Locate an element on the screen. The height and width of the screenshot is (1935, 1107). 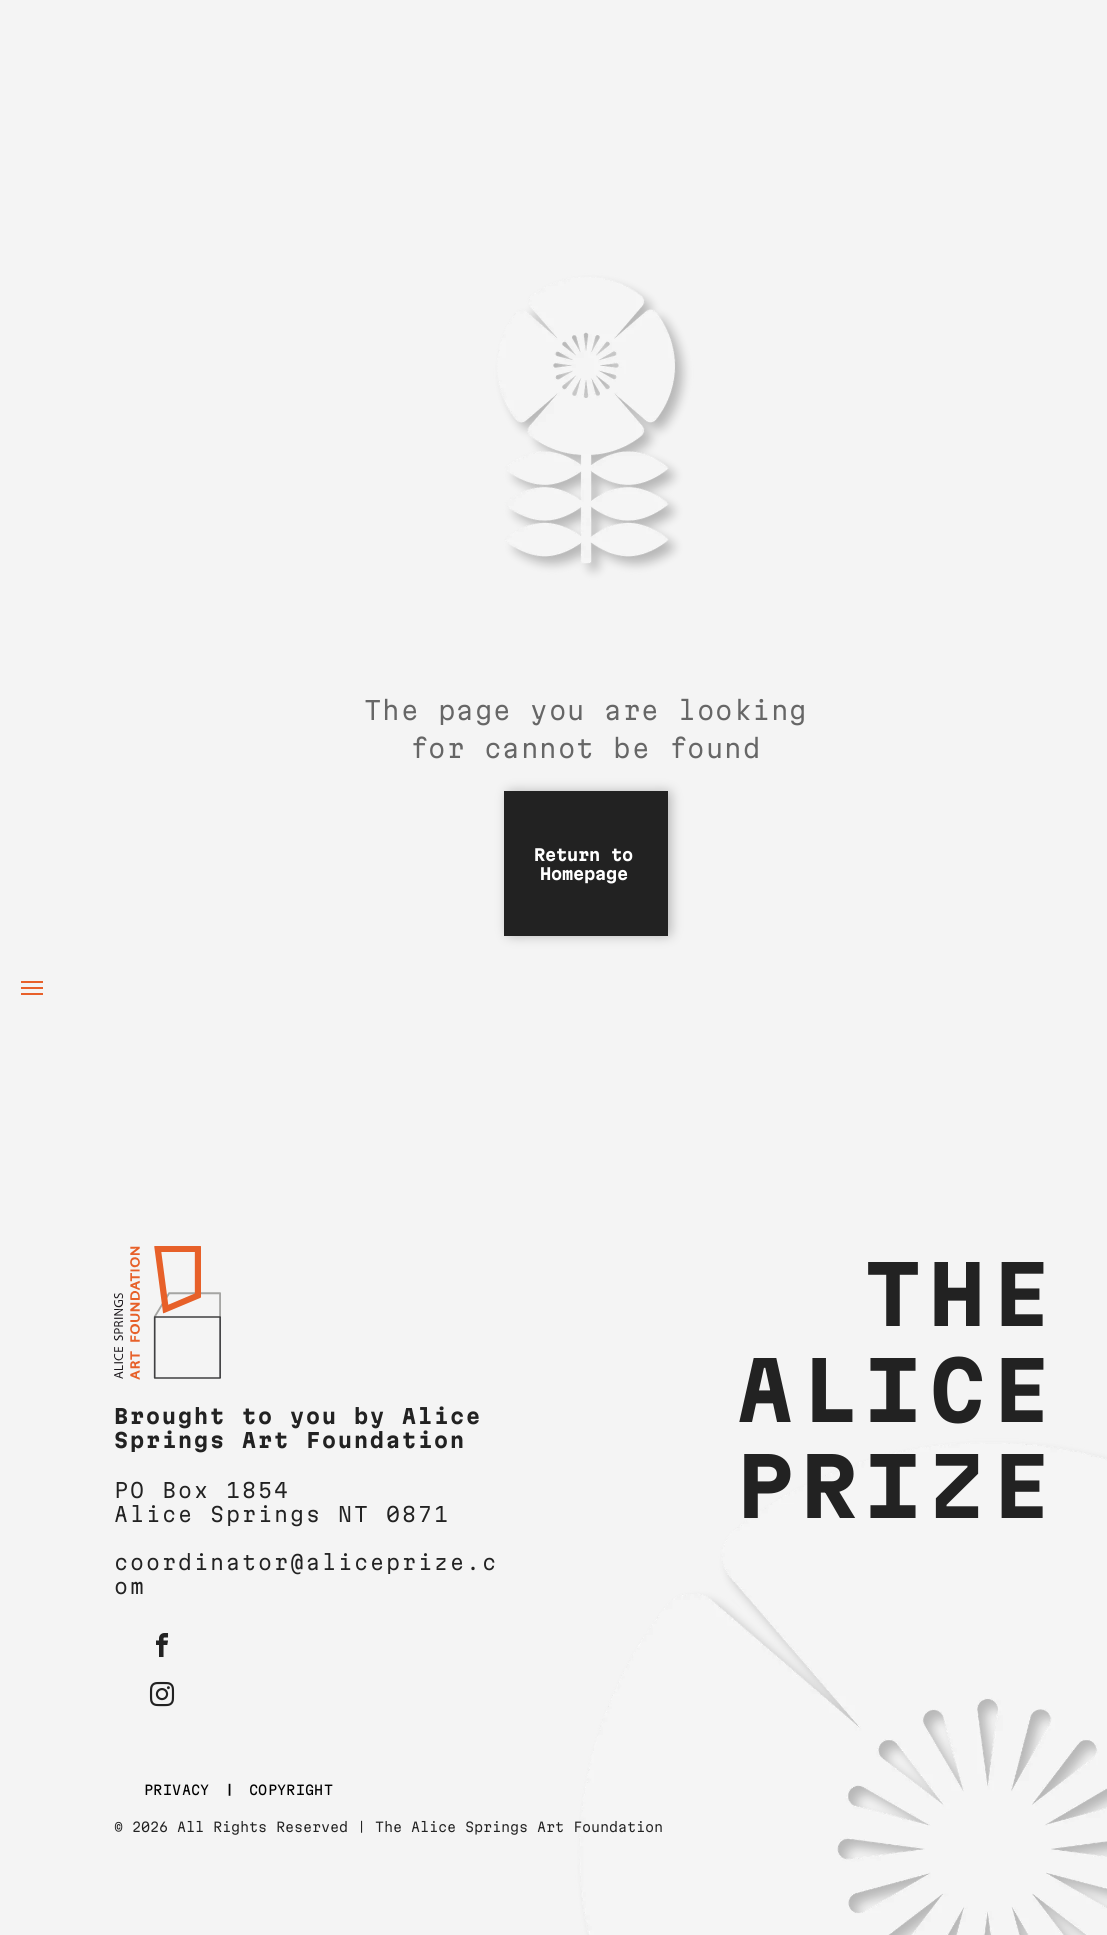
om is located at coordinates (130, 1586).